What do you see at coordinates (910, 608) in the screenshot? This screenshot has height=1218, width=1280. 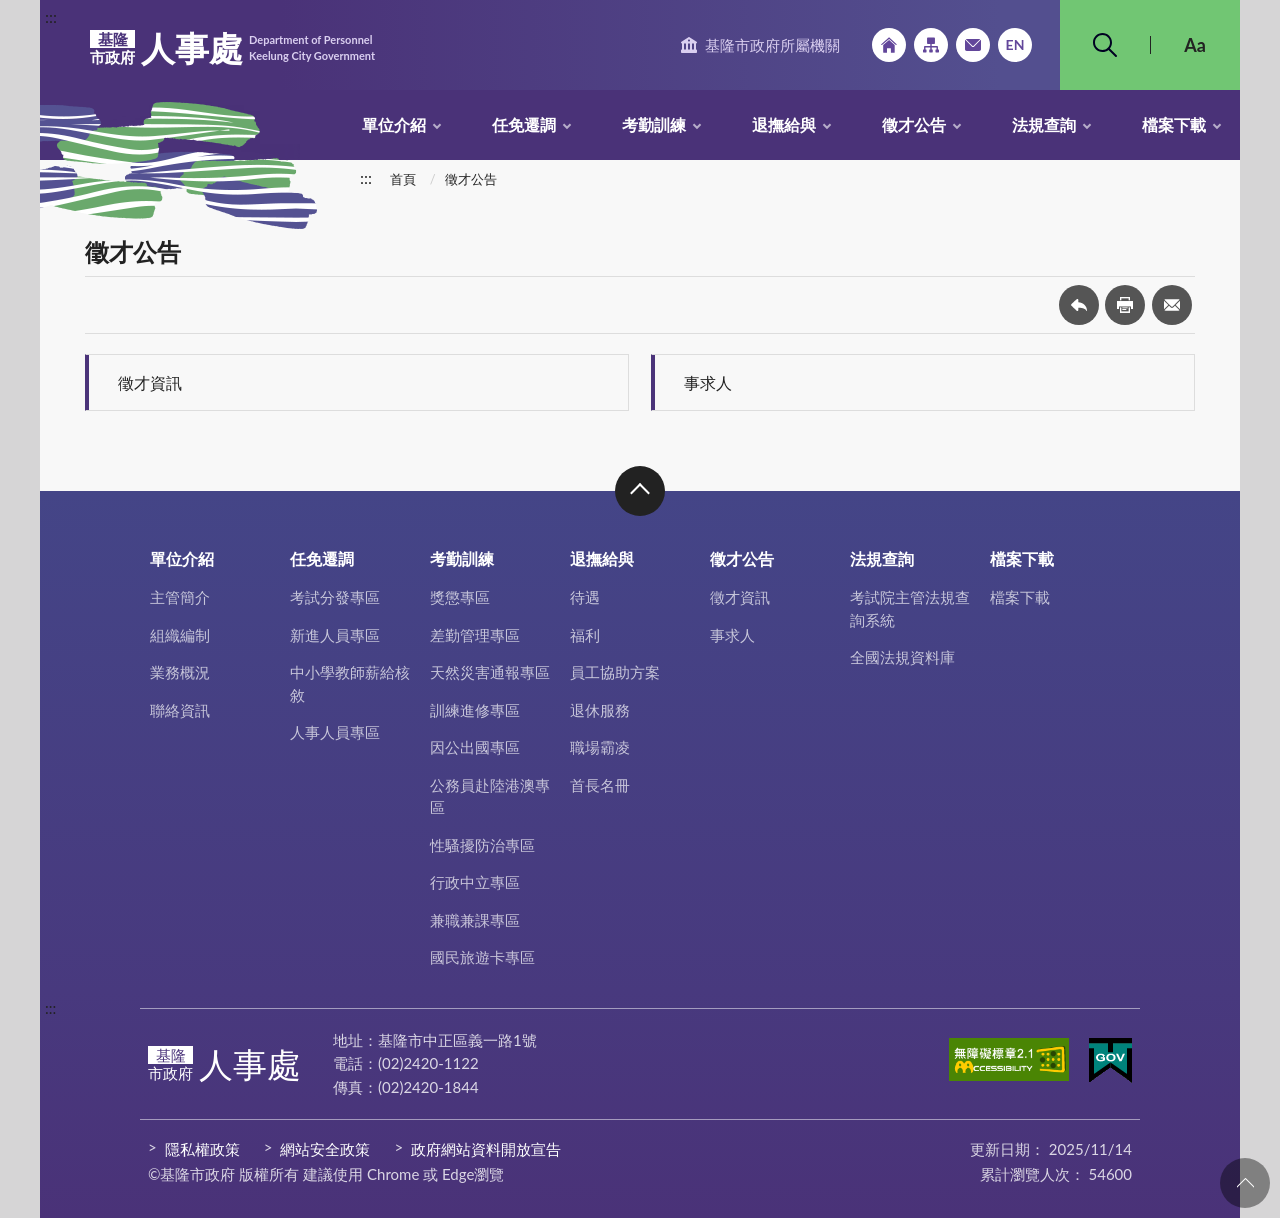 I see `考試院主管法規查詢系統` at bounding box center [910, 608].